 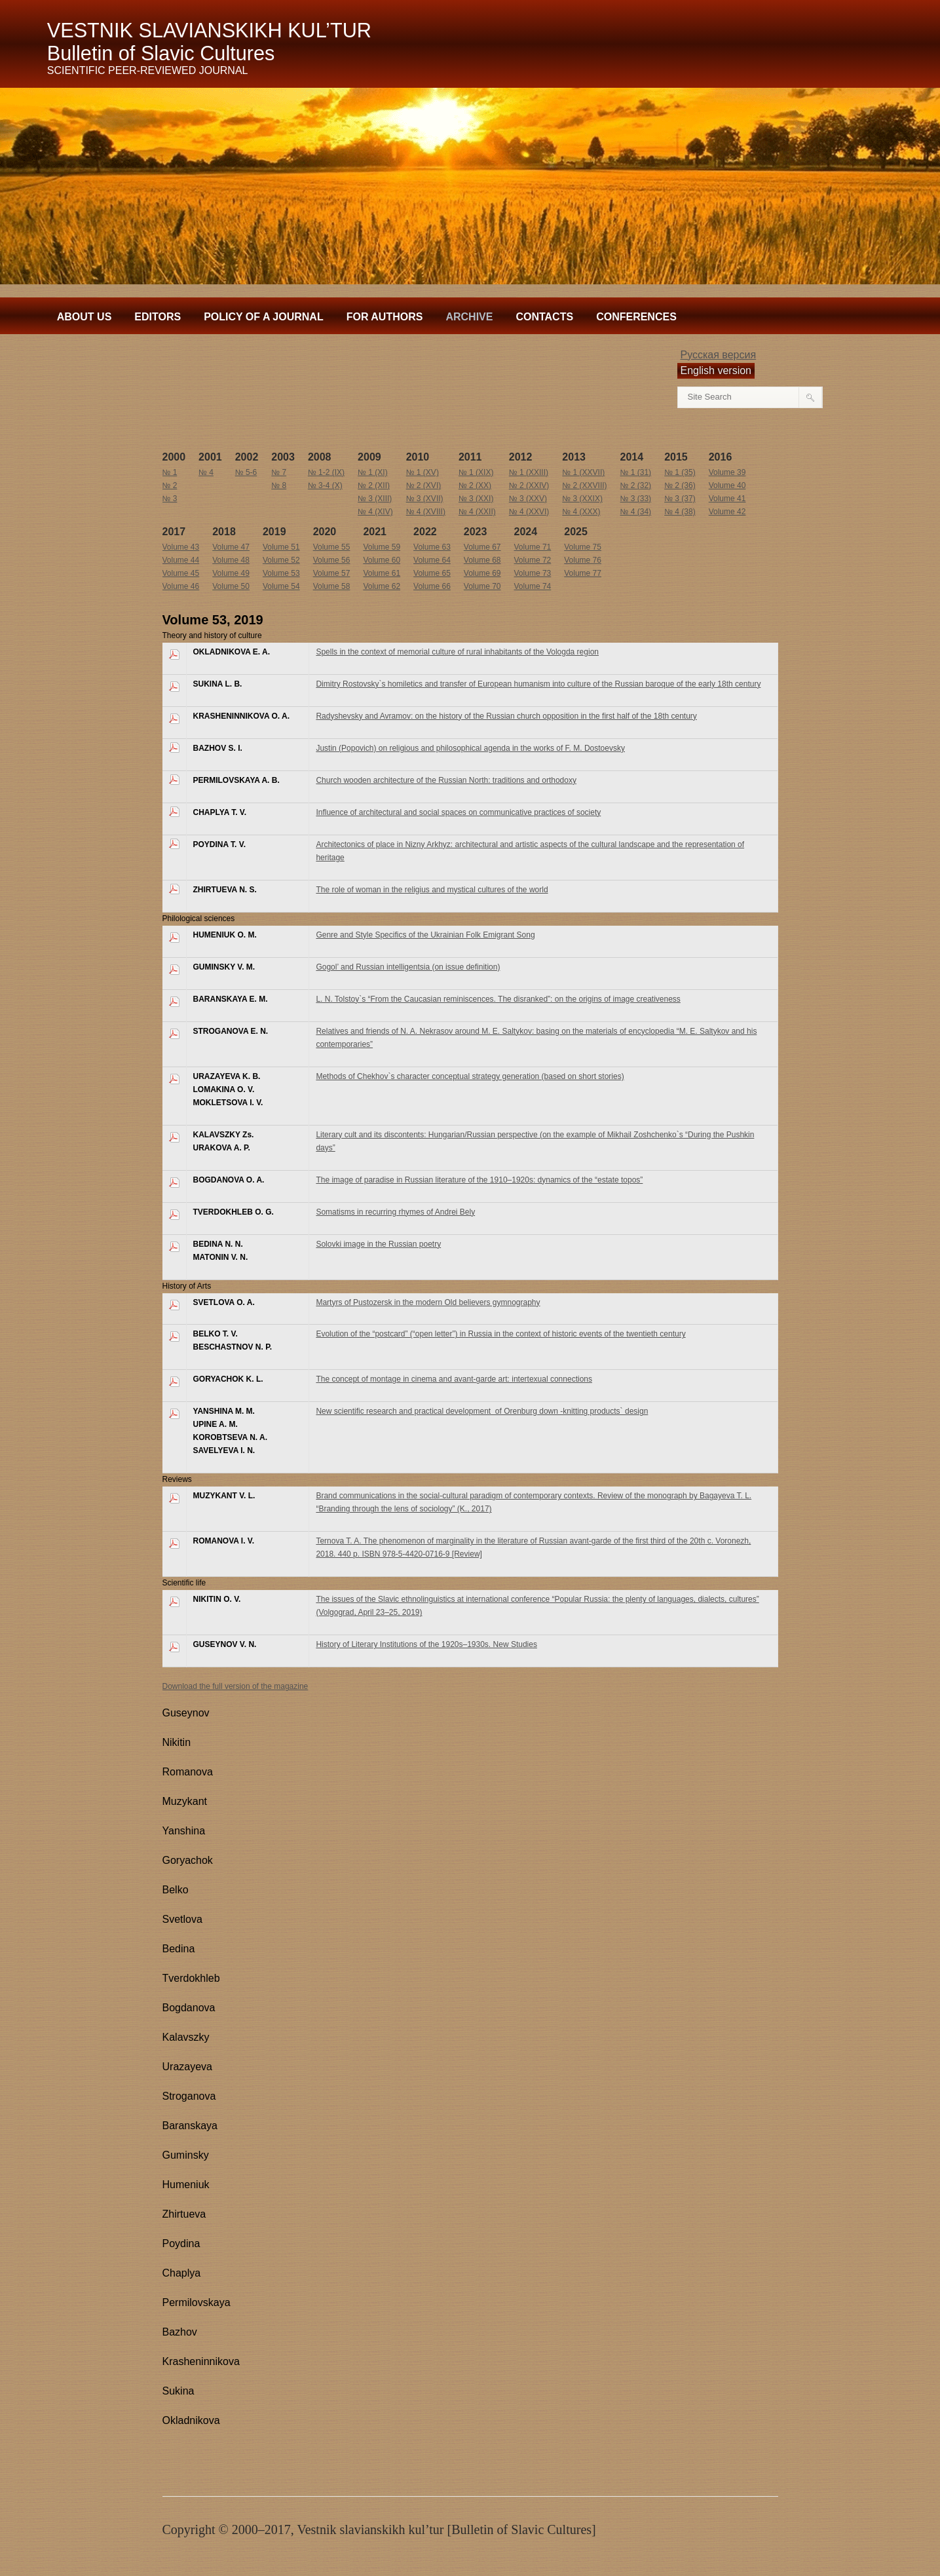 What do you see at coordinates (331, 586) in the screenshot?
I see `Volume 58` at bounding box center [331, 586].